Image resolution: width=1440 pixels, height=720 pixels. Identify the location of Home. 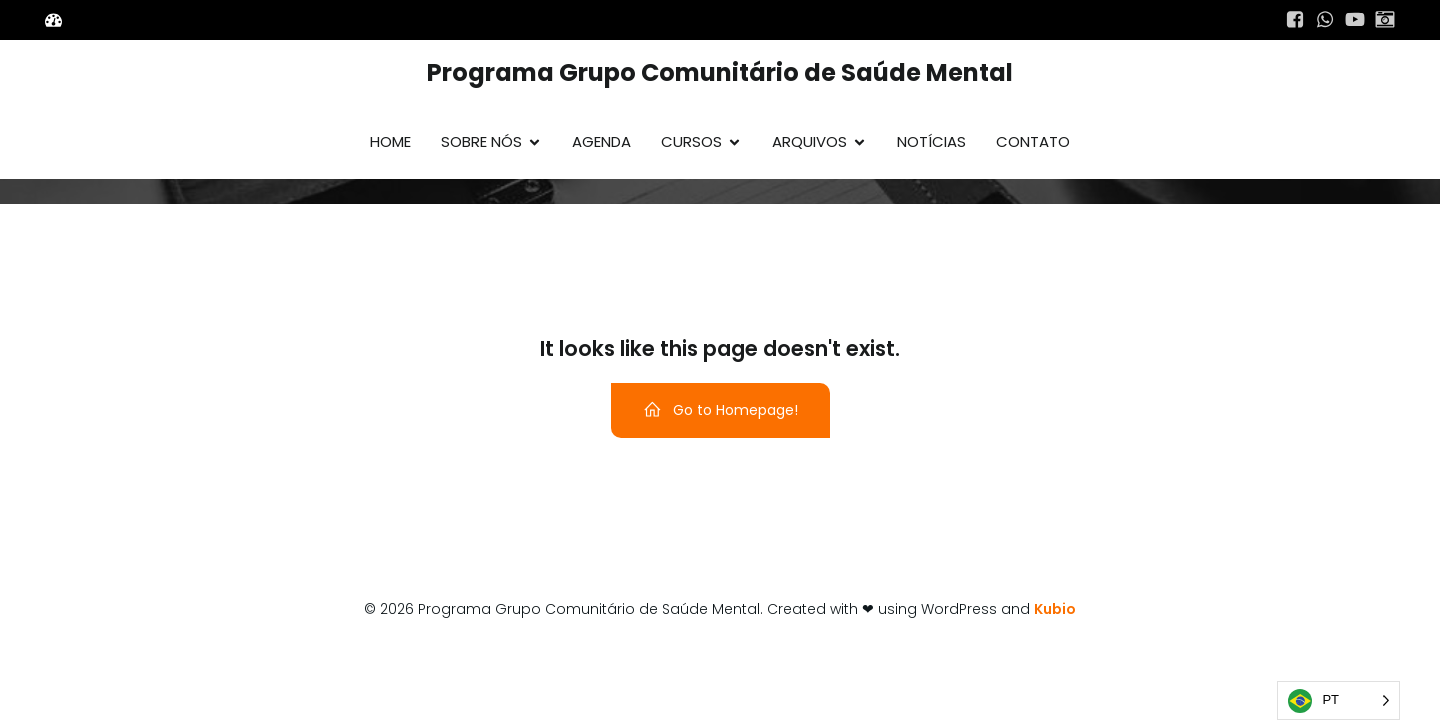
(390, 141).